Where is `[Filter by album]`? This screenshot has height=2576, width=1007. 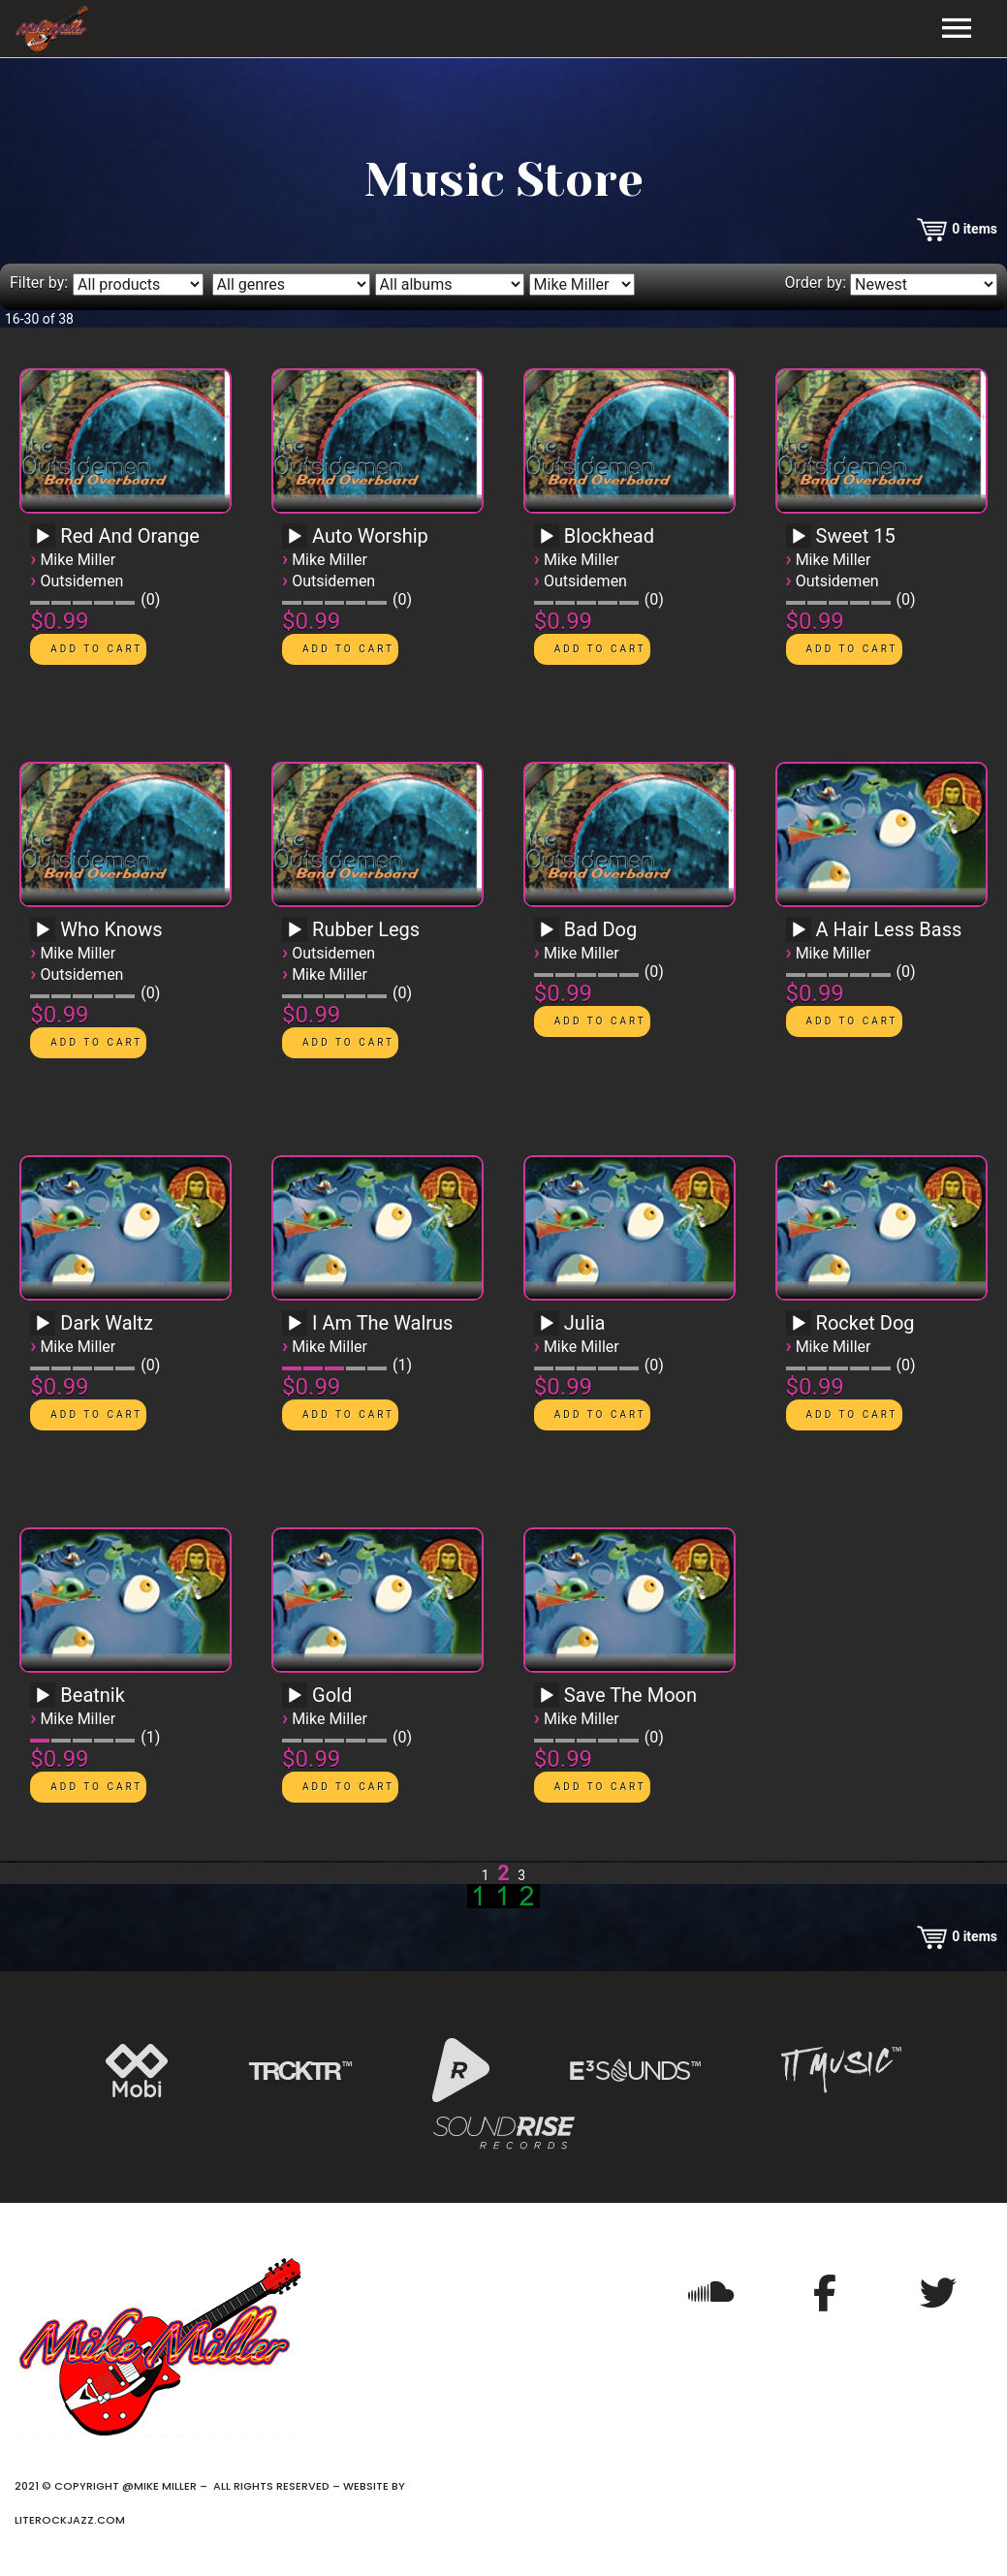
[Filter by album] is located at coordinates (449, 284).